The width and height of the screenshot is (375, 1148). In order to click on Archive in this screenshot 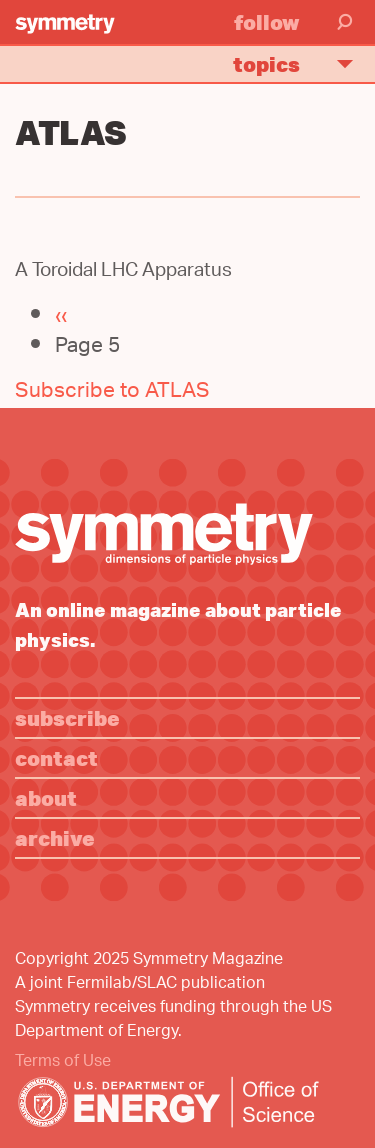, I will do `click(55, 837)`.